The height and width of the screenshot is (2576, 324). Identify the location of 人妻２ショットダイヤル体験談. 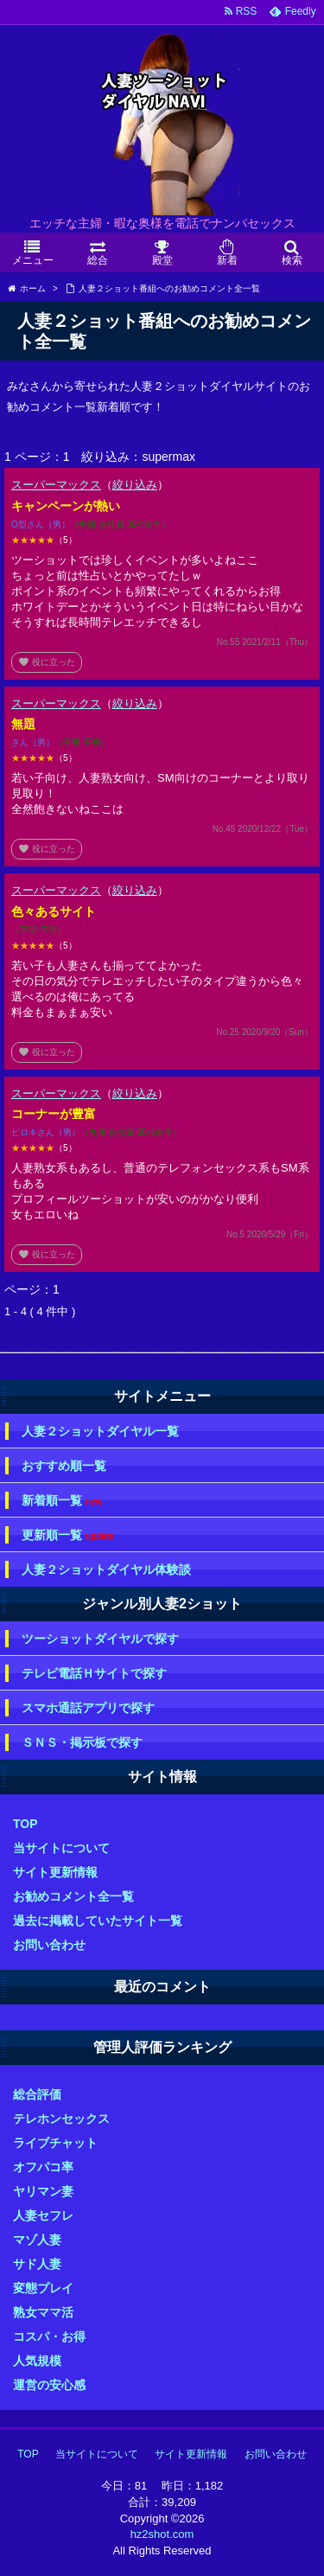
(106, 1569).